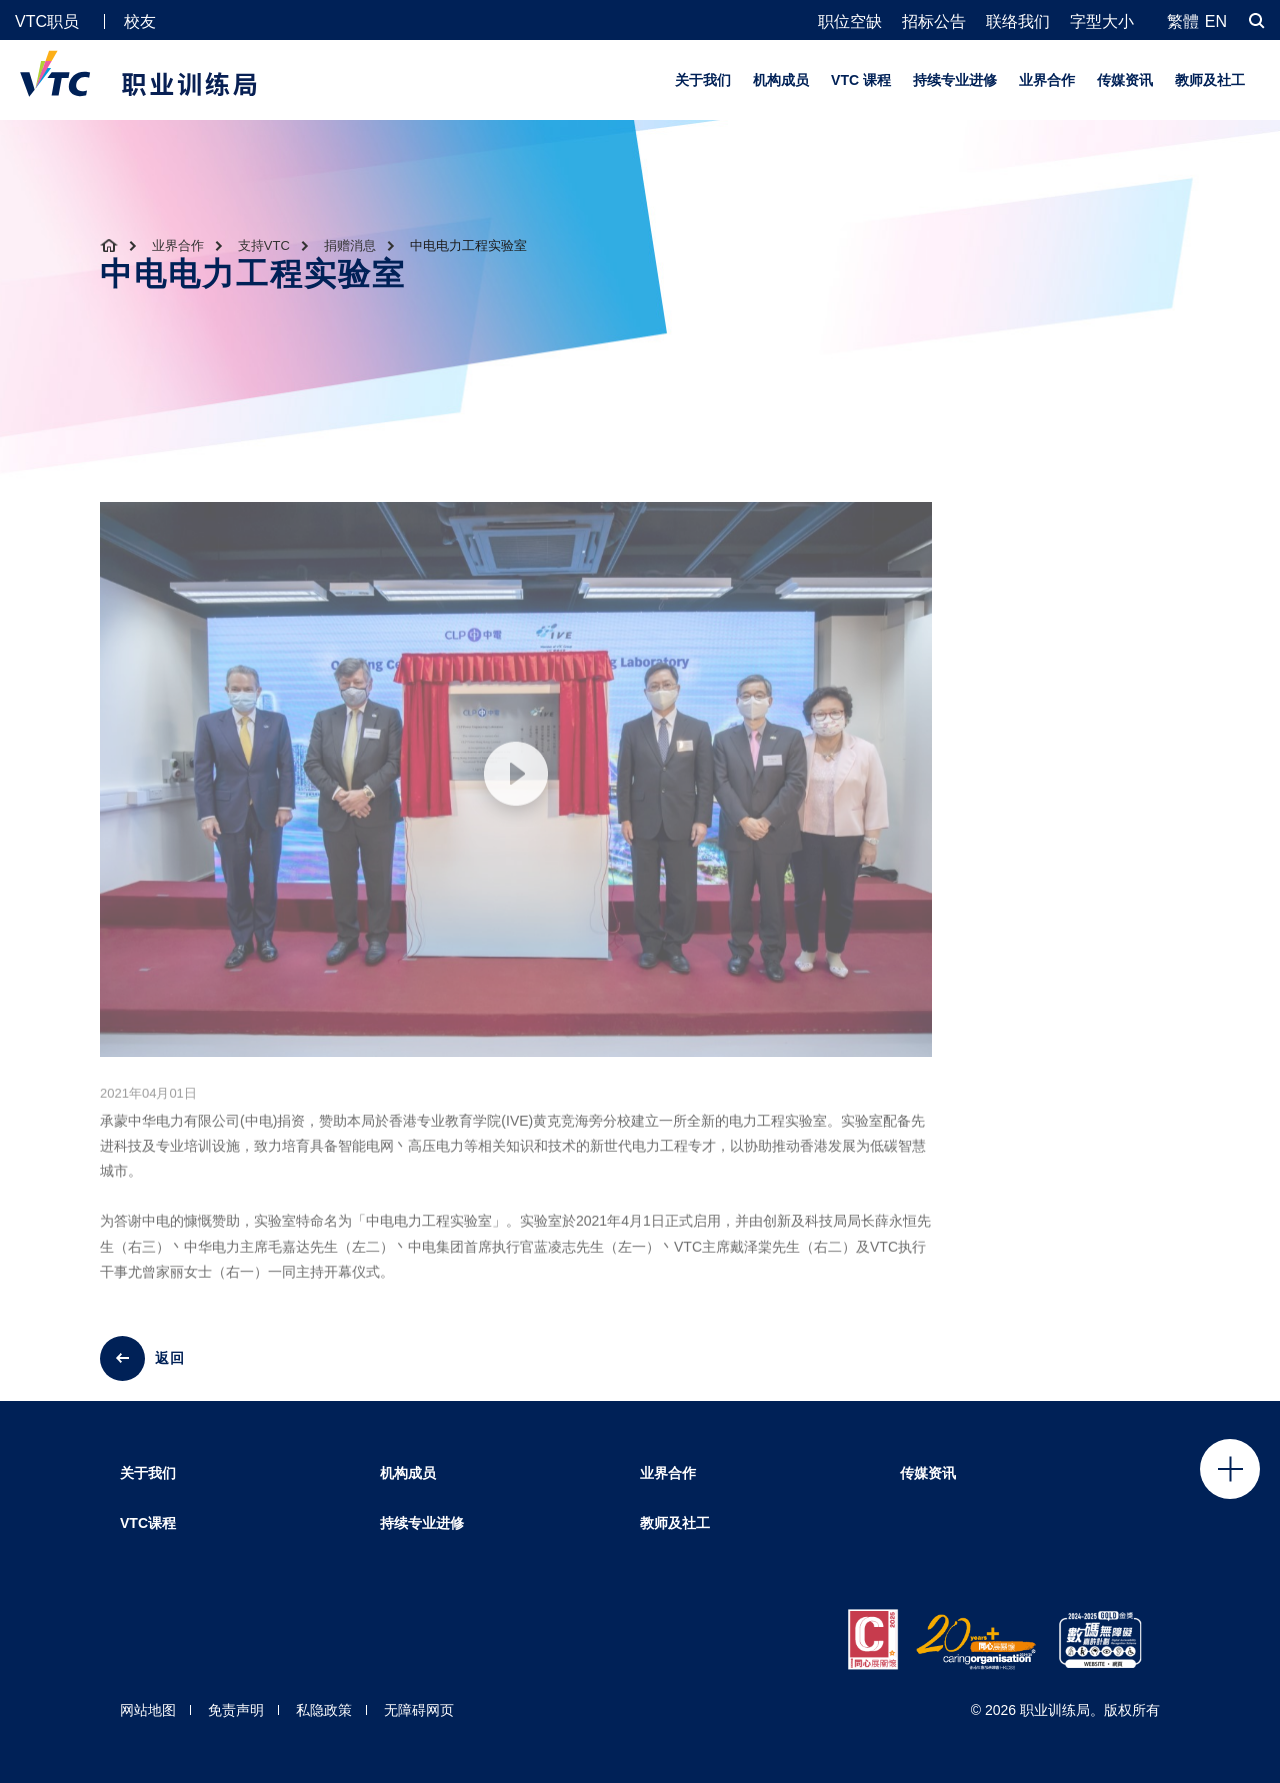 The image size is (1280, 1783). I want to click on 教师及社工, so click(1210, 80).